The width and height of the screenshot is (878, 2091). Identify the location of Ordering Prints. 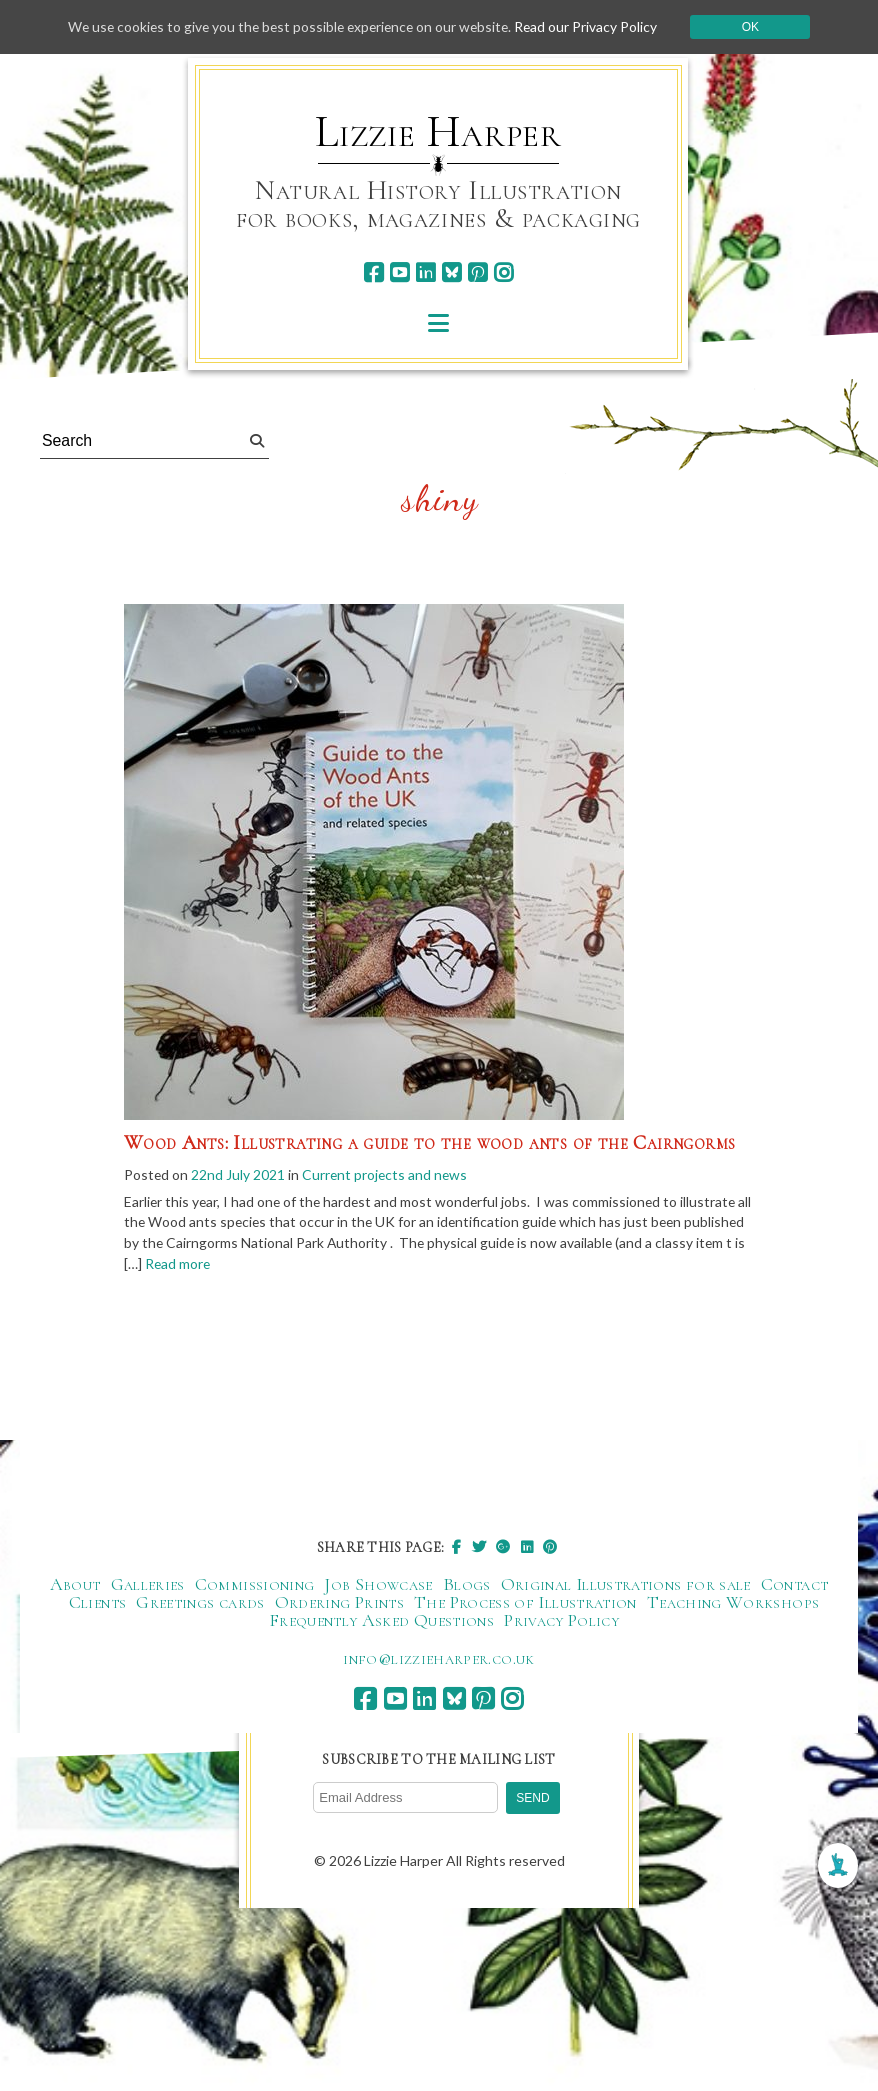
(339, 1603).